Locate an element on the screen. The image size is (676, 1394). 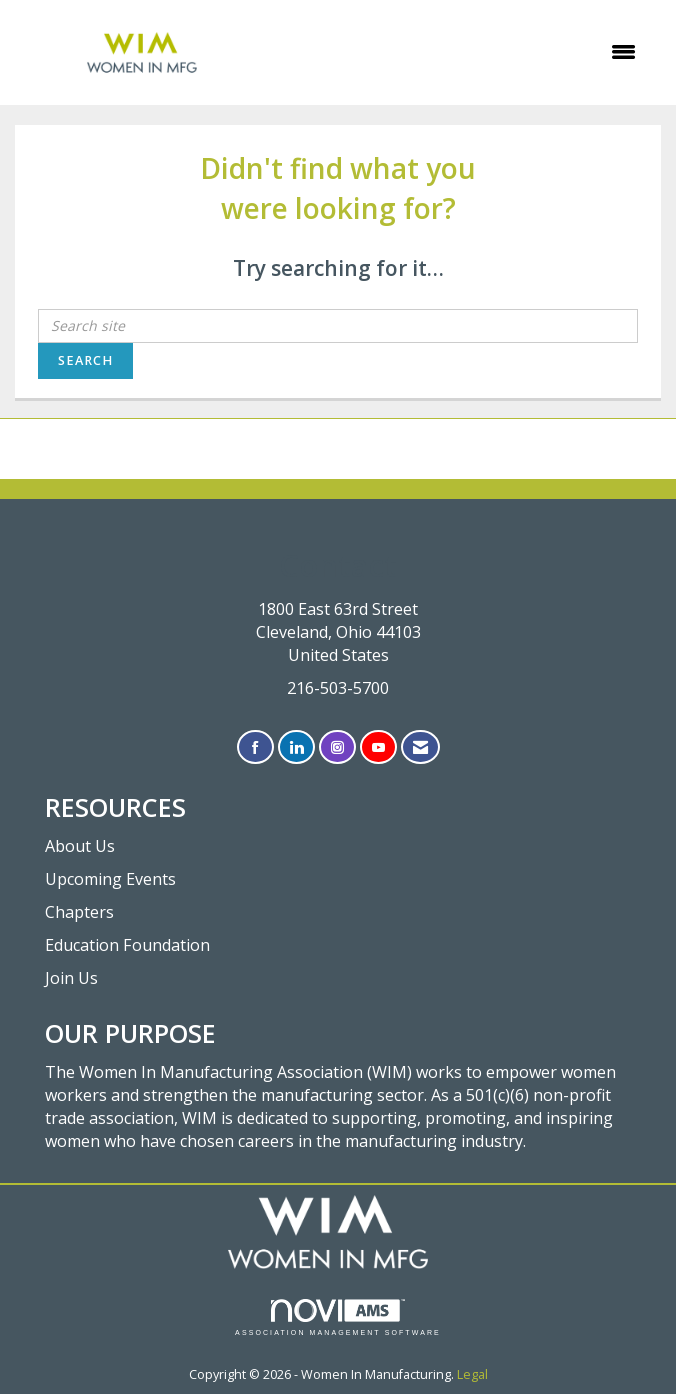
Search is located at coordinates (85, 360).